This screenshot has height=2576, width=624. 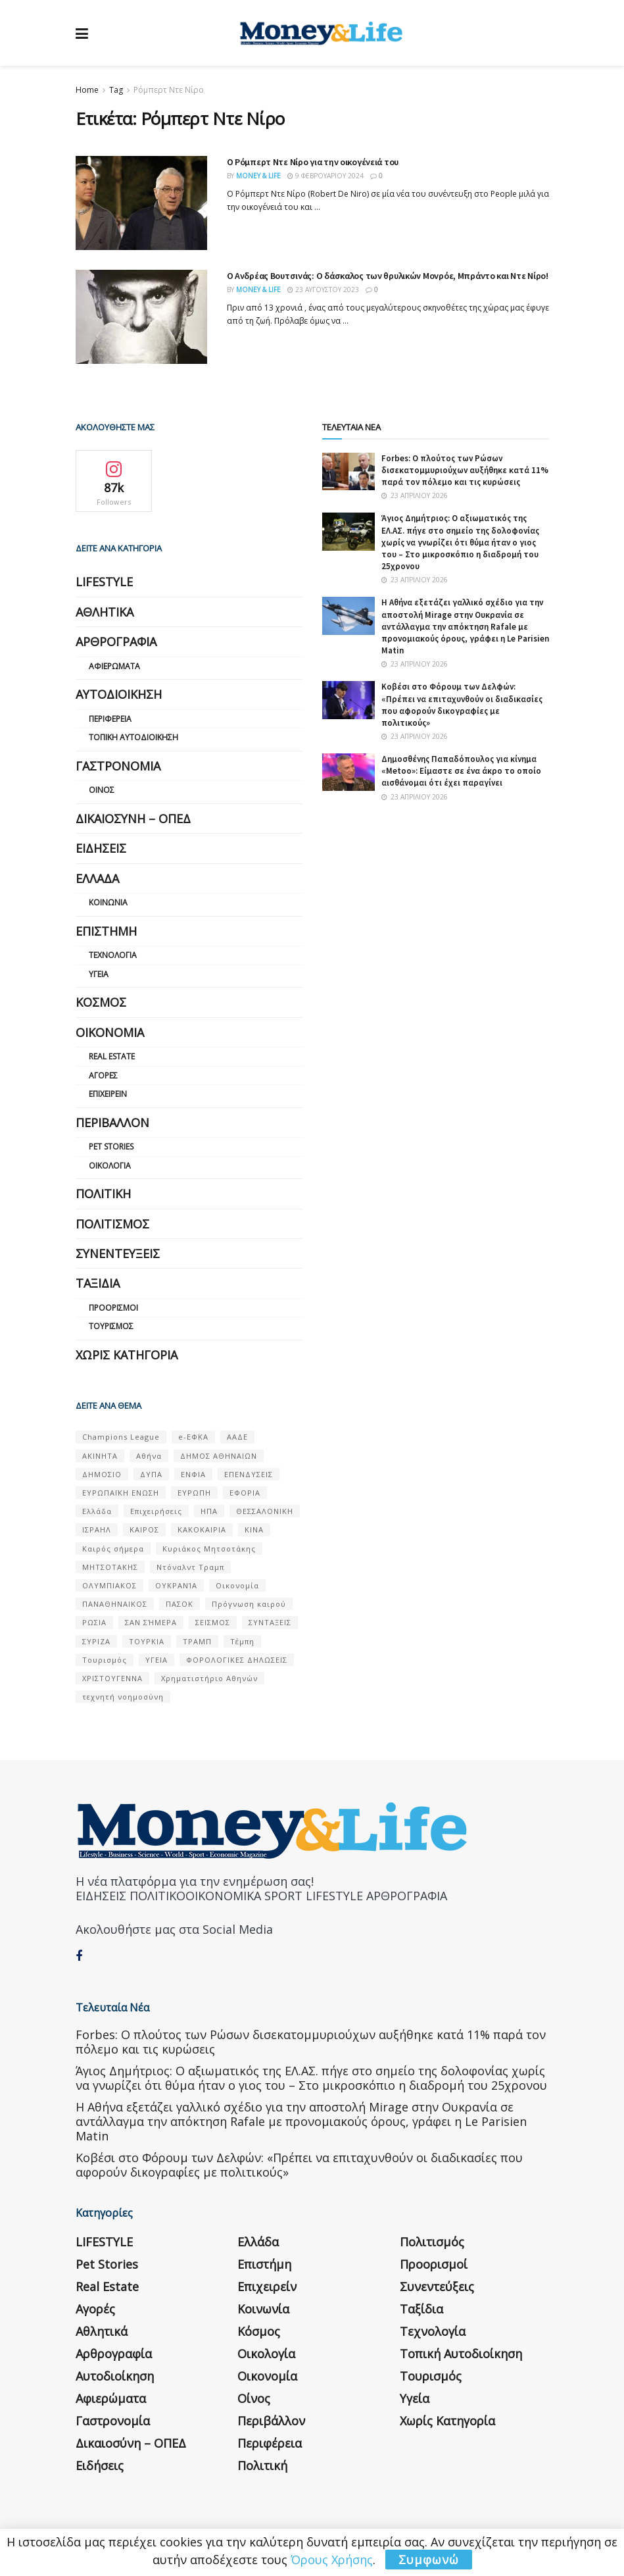 I want to click on ΚΙΝΑ [ΚΙΝΑ (56 στοιχεία)], so click(x=254, y=1529).